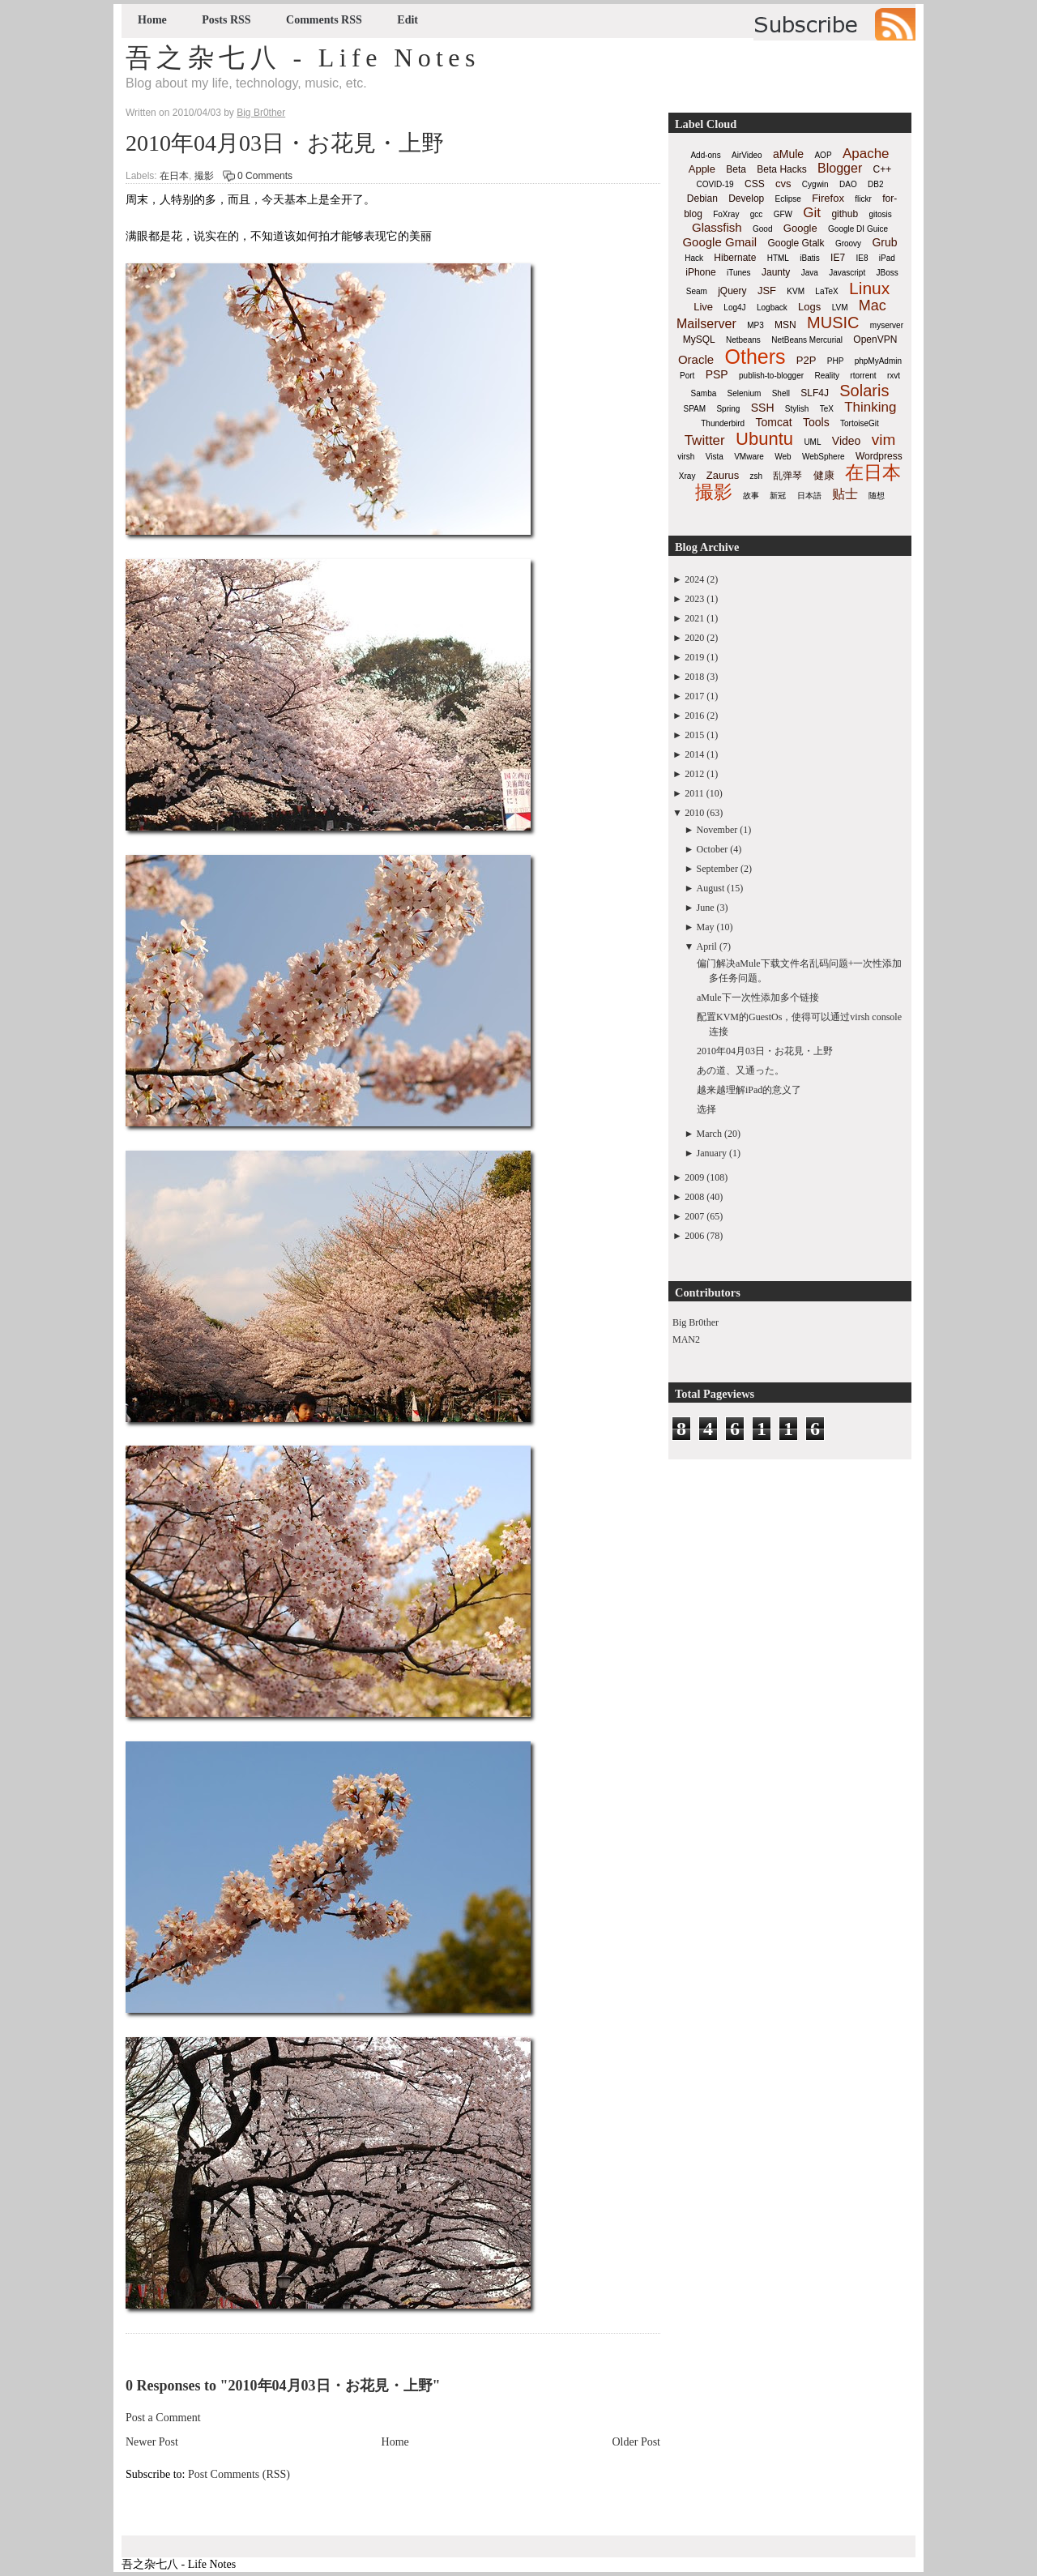 This screenshot has width=1037, height=2576. Describe the element at coordinates (736, 169) in the screenshot. I see `Beta` at that location.